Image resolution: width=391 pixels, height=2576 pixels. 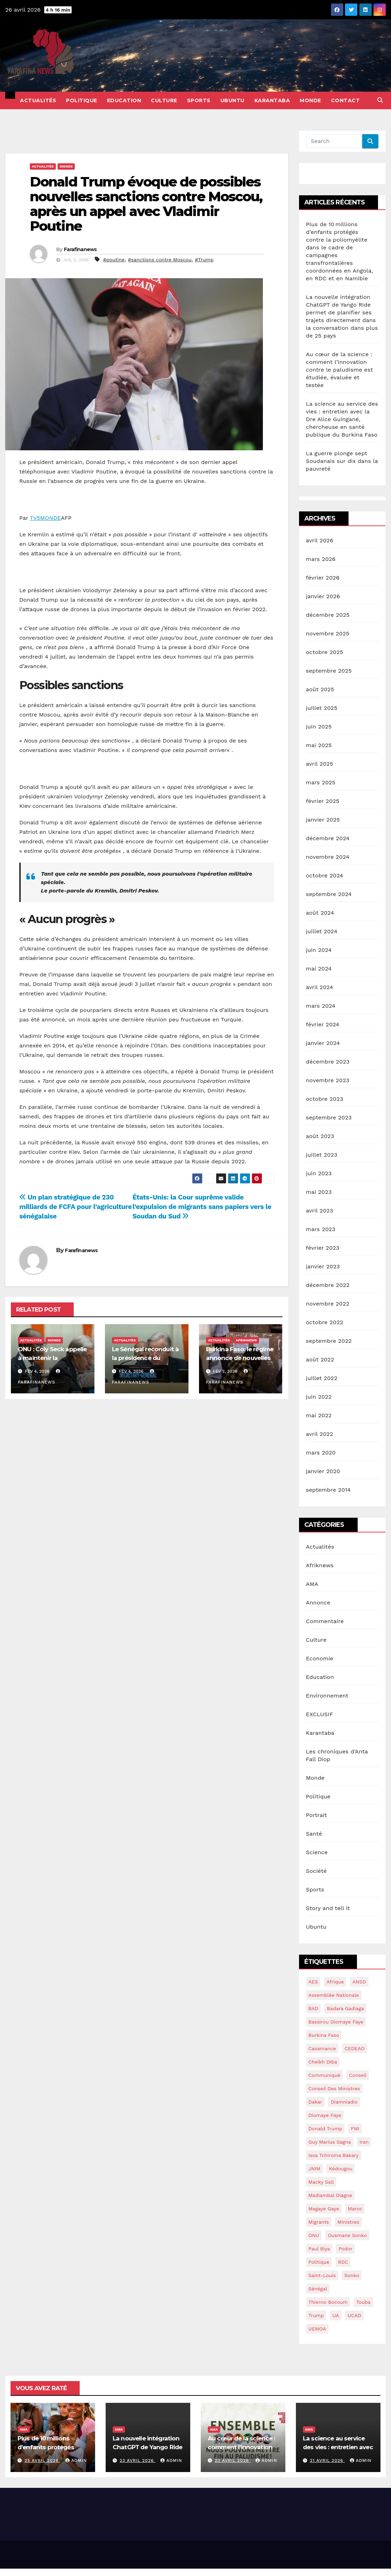 What do you see at coordinates (319, 1434) in the screenshot?
I see `avril 2022` at bounding box center [319, 1434].